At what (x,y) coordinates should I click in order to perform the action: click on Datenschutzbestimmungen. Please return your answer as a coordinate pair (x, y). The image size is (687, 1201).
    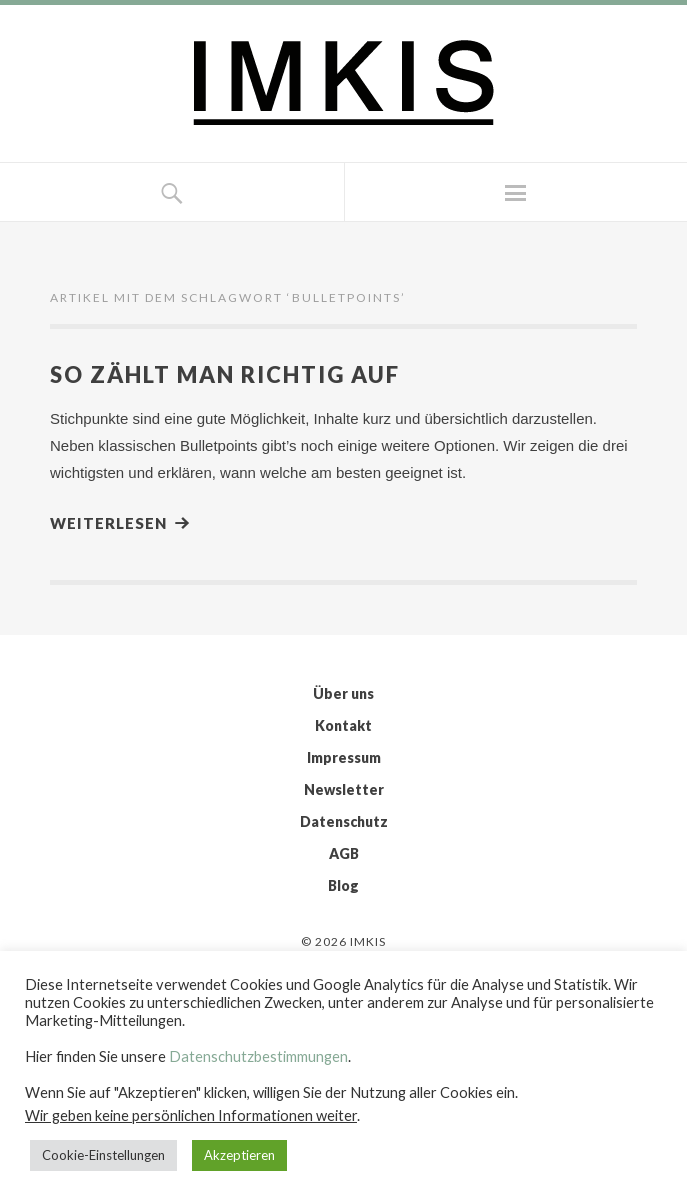
    Looking at the image, I should click on (258, 1056).